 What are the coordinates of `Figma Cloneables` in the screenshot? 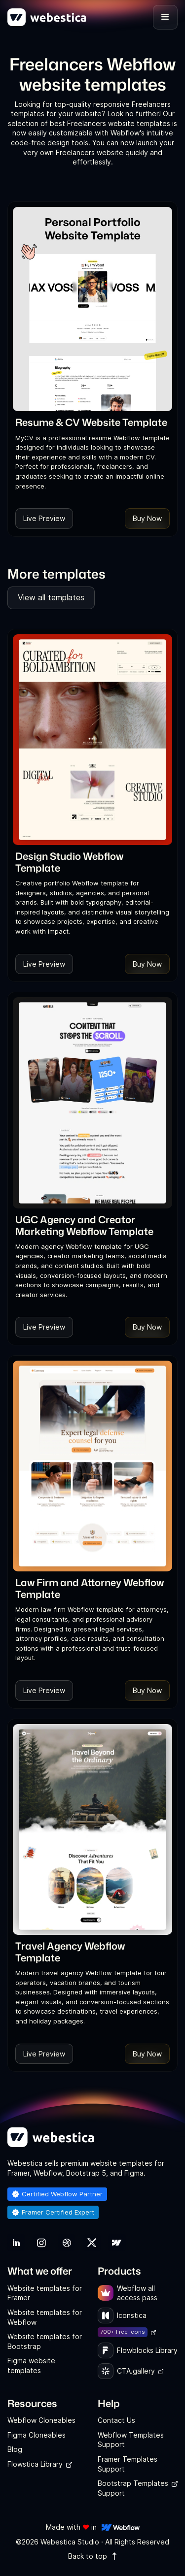 It's located at (36, 2435).